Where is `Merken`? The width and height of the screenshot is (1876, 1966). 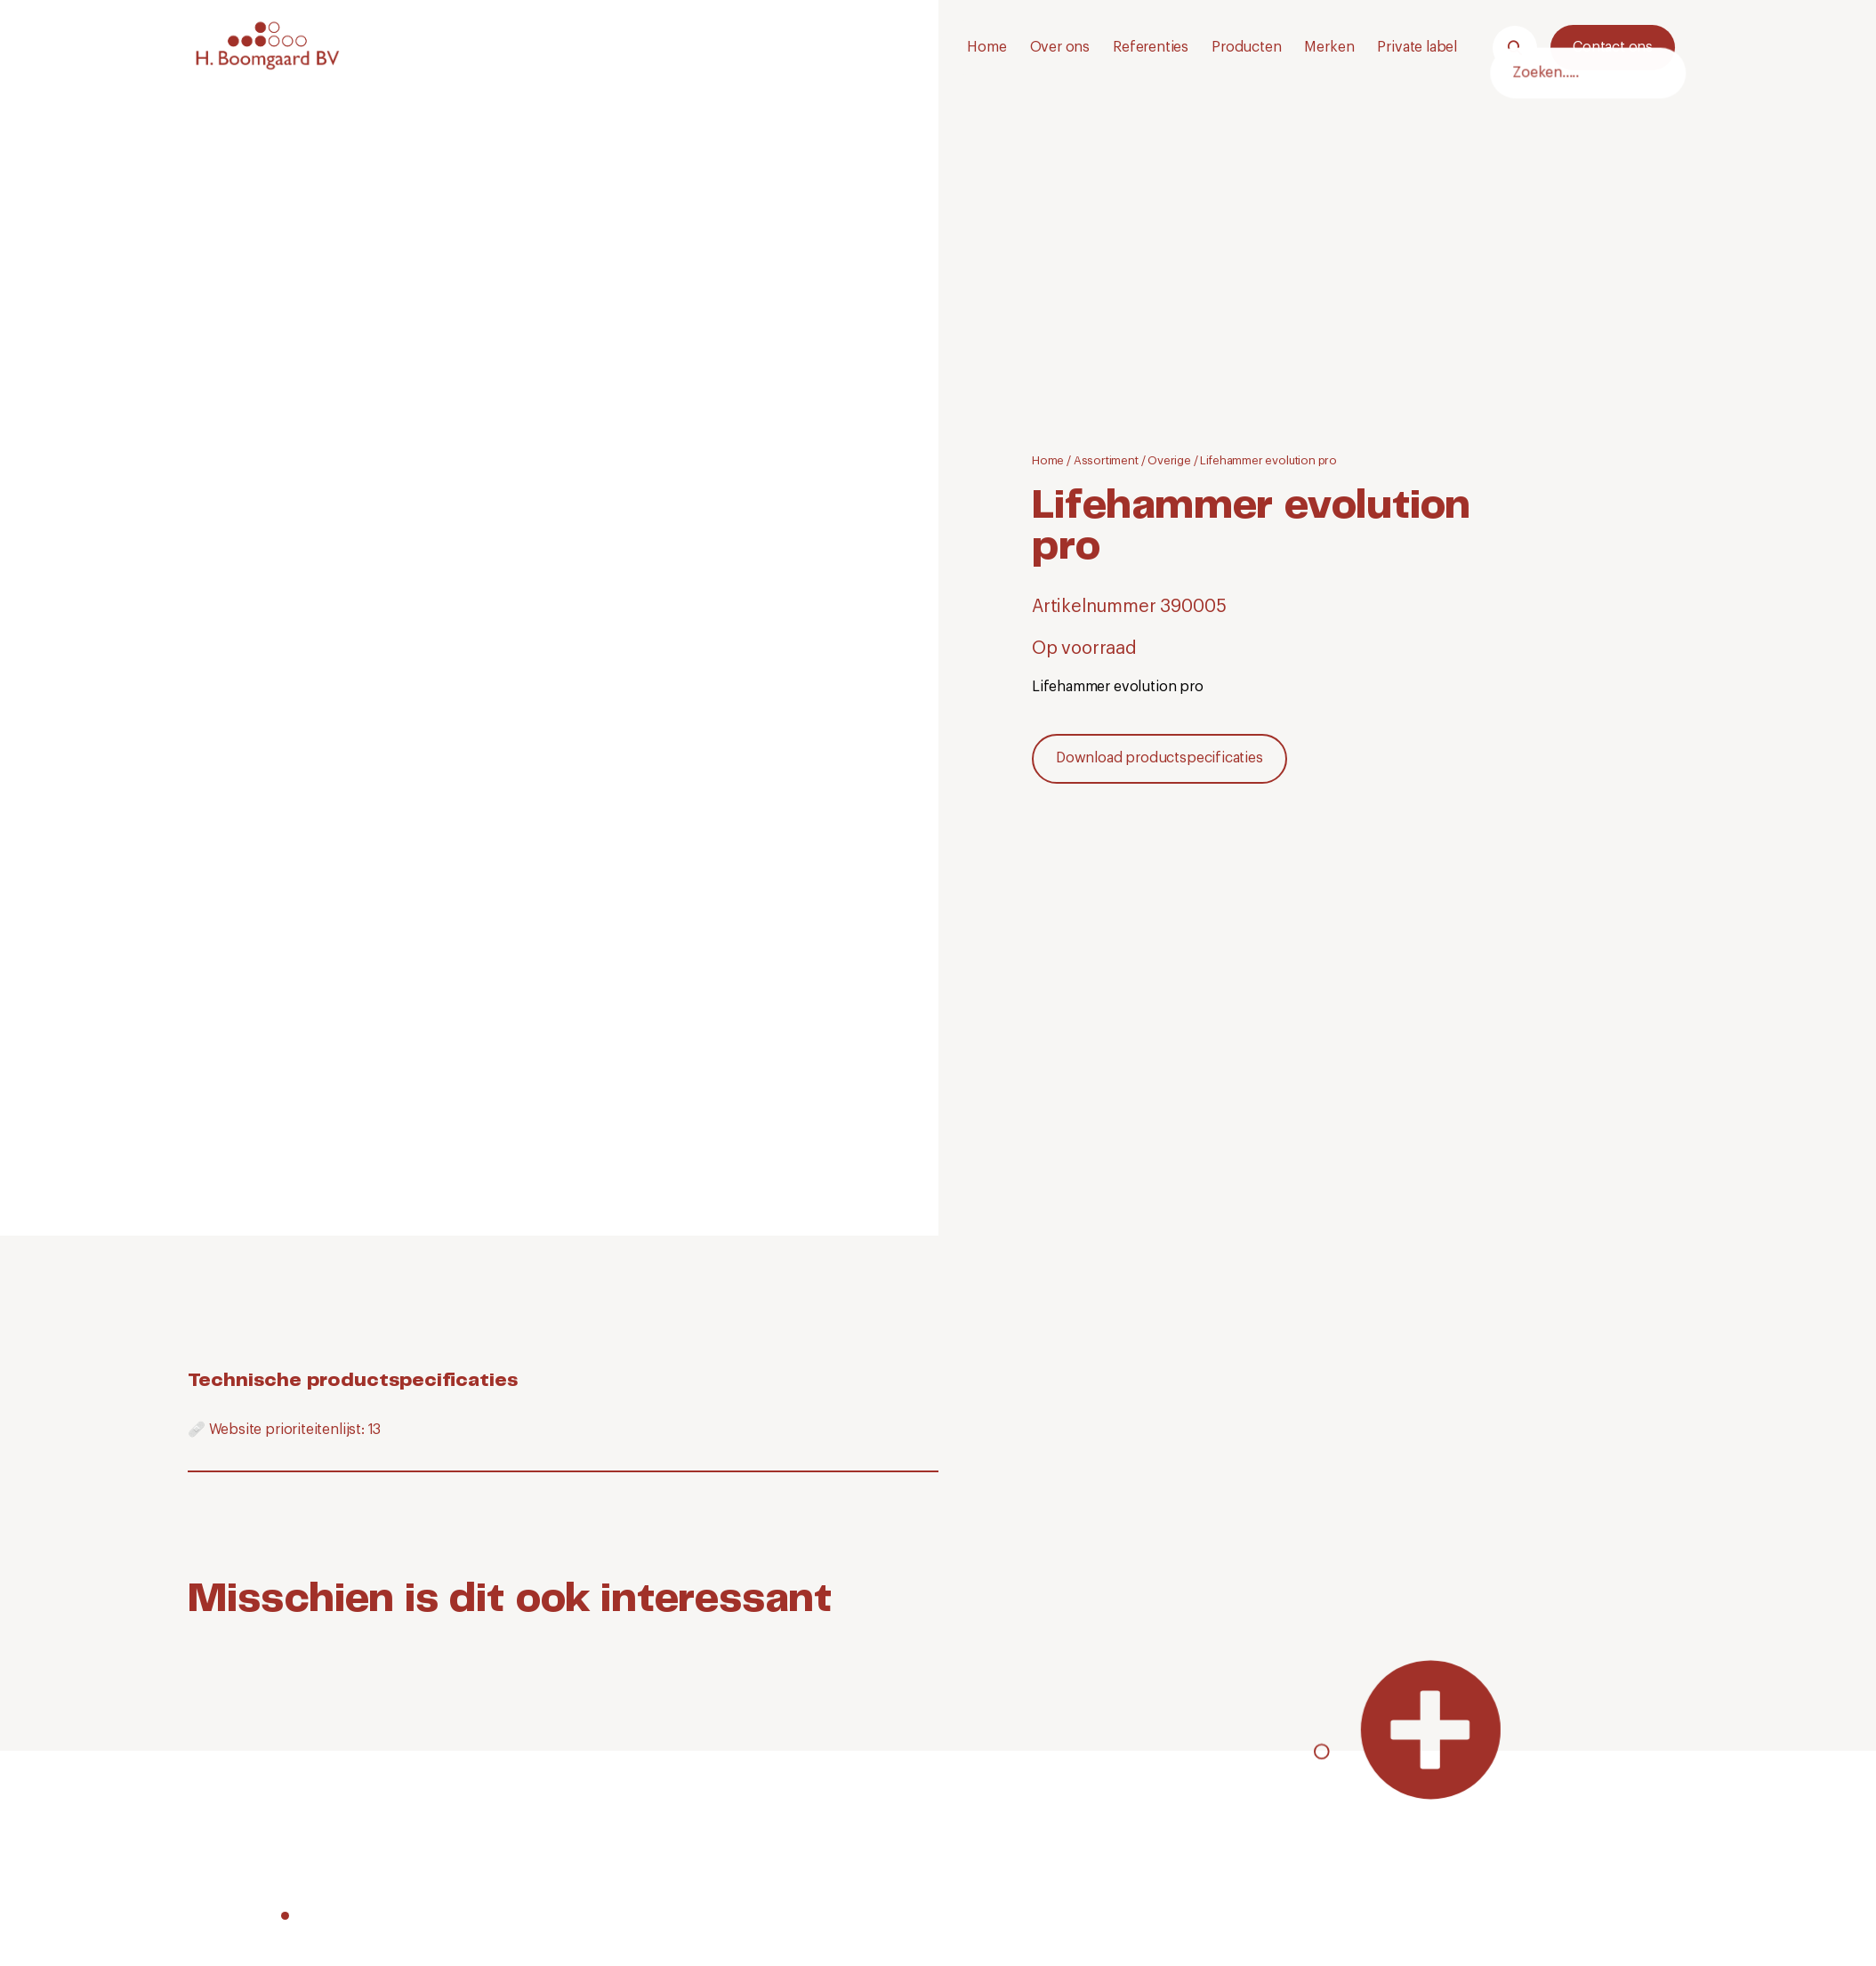
Merken is located at coordinates (1329, 47).